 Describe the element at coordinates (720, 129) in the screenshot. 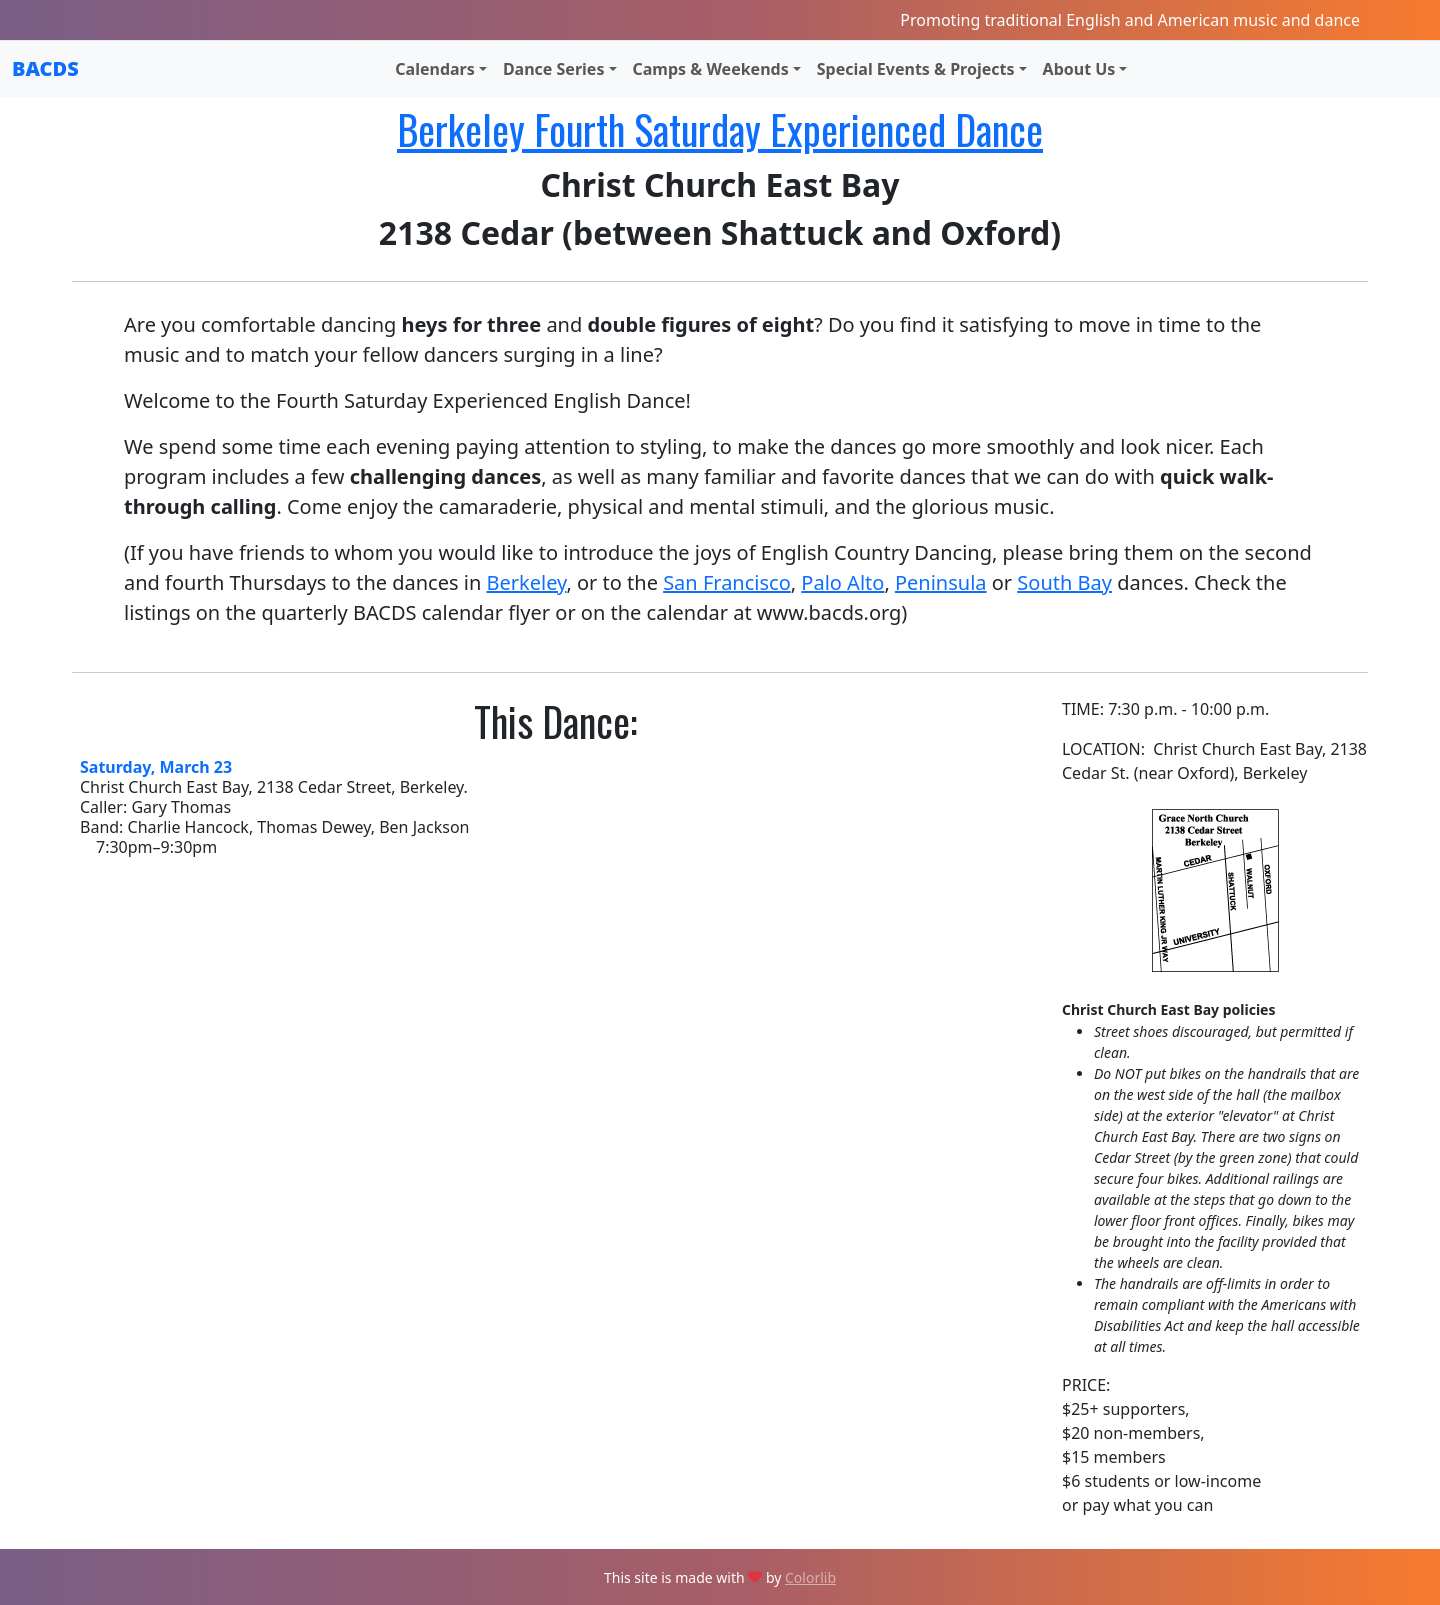

I see `Berkeley Fourth Saturday Experienced Dance` at that location.